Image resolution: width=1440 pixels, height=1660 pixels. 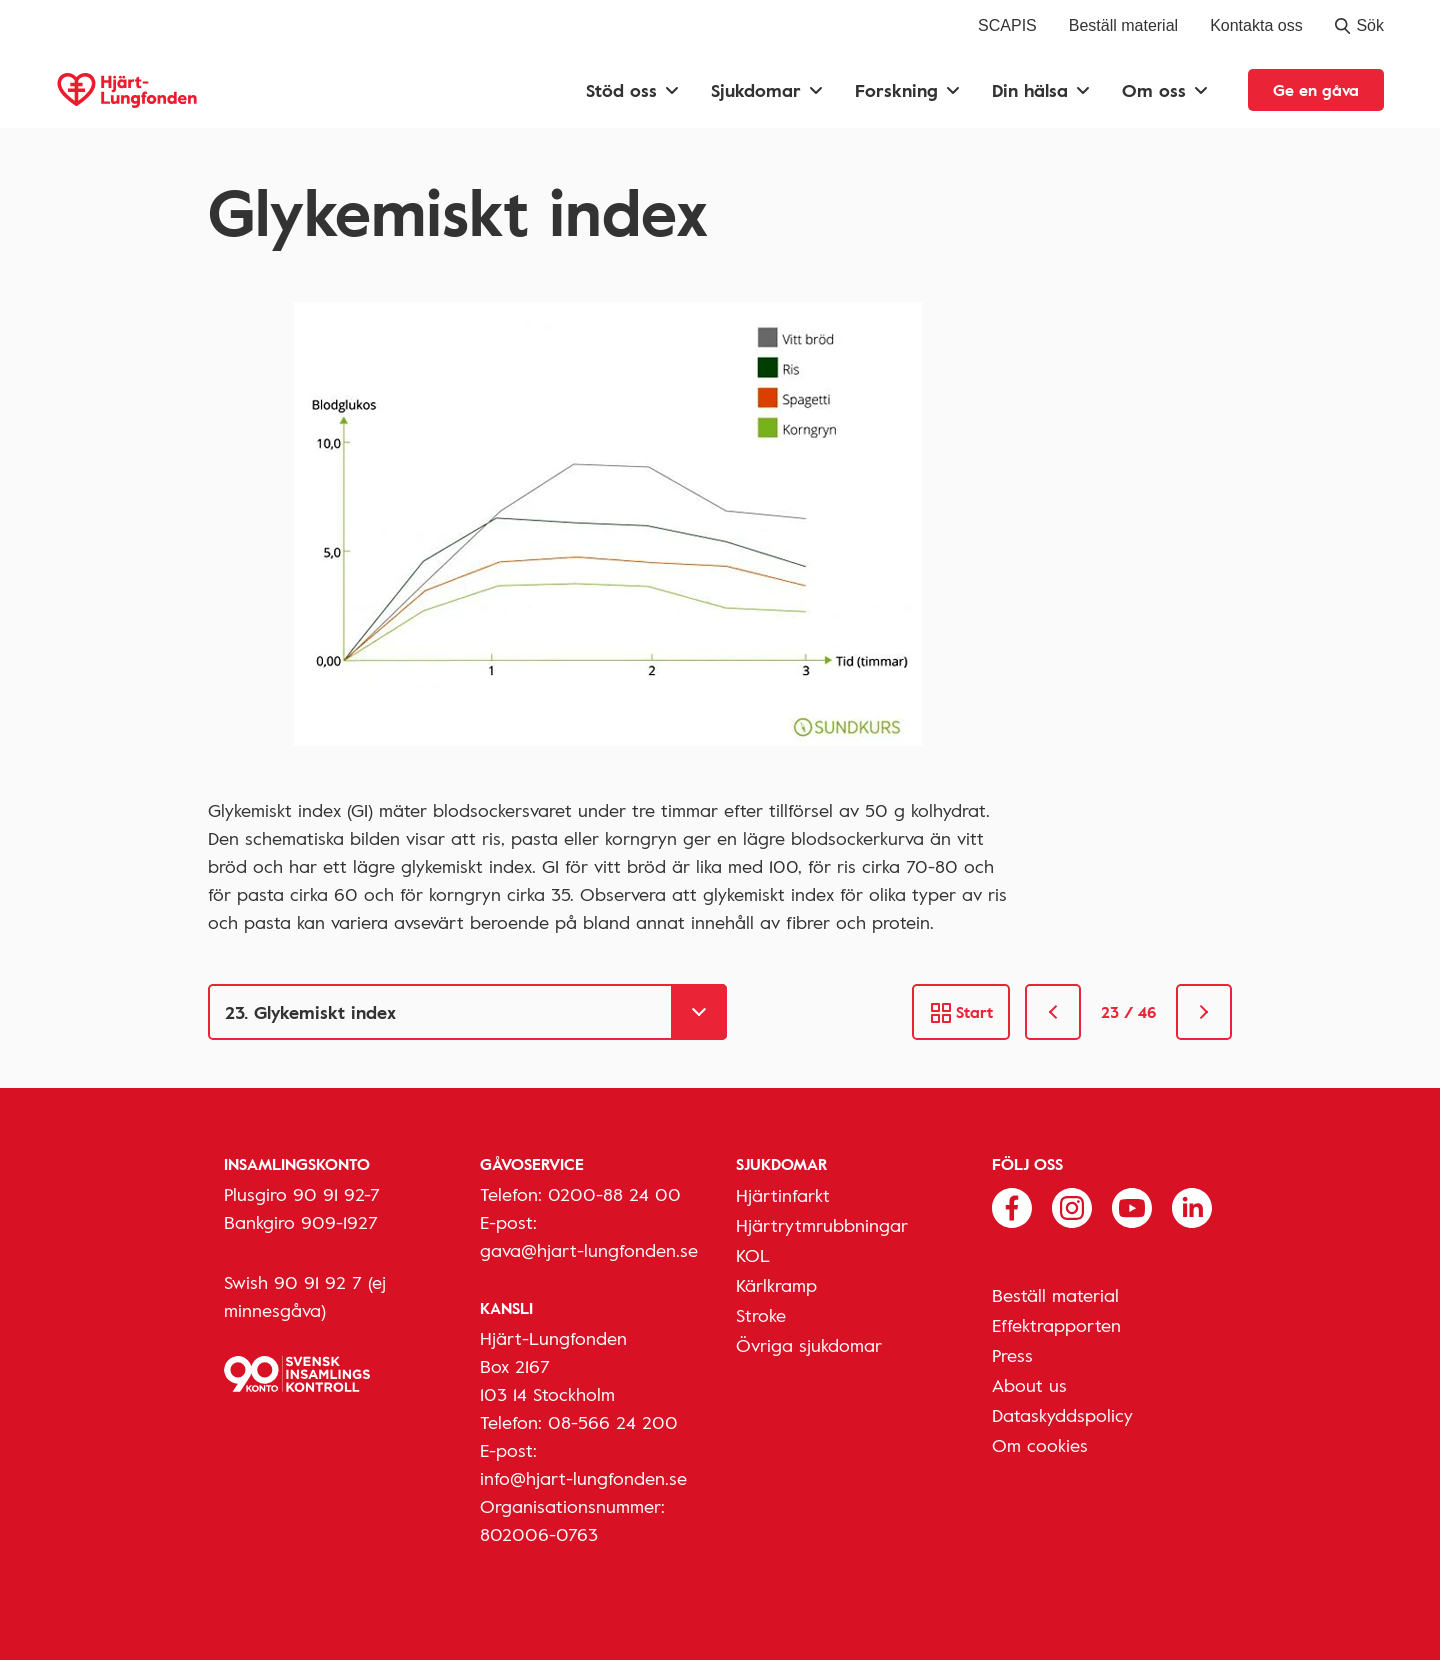 What do you see at coordinates (1056, 1325) in the screenshot?
I see `Effektrapporten` at bounding box center [1056, 1325].